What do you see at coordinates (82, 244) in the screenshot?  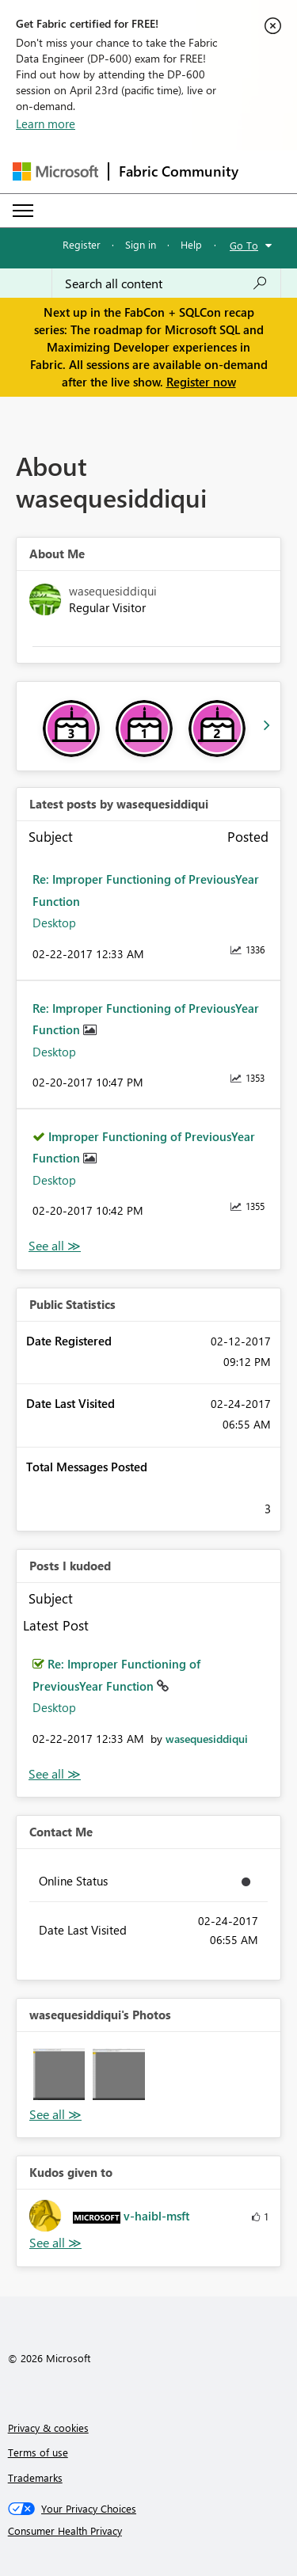 I see `Register` at bounding box center [82, 244].